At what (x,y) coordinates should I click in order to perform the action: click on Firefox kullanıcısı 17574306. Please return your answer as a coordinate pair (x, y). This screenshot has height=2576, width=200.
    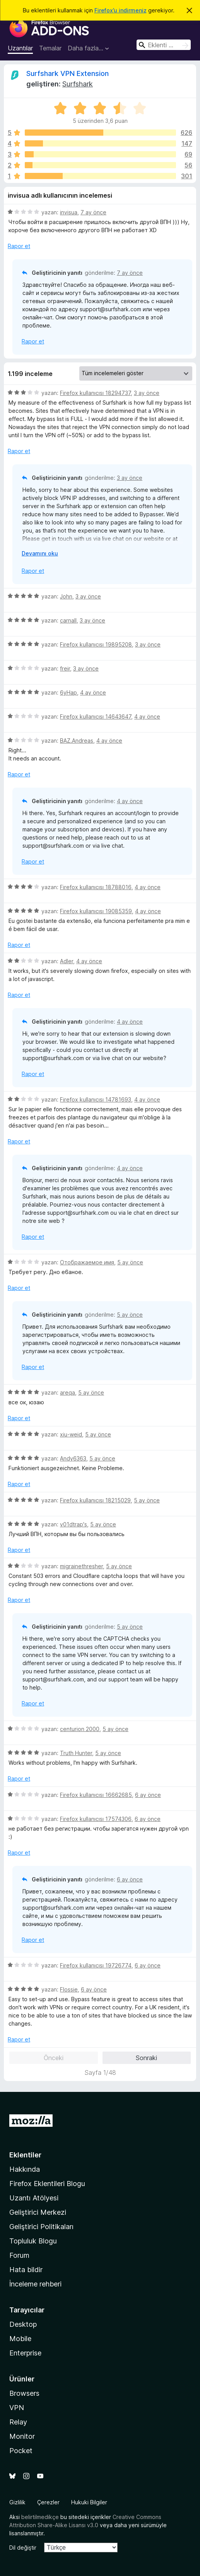
    Looking at the image, I should click on (96, 1819).